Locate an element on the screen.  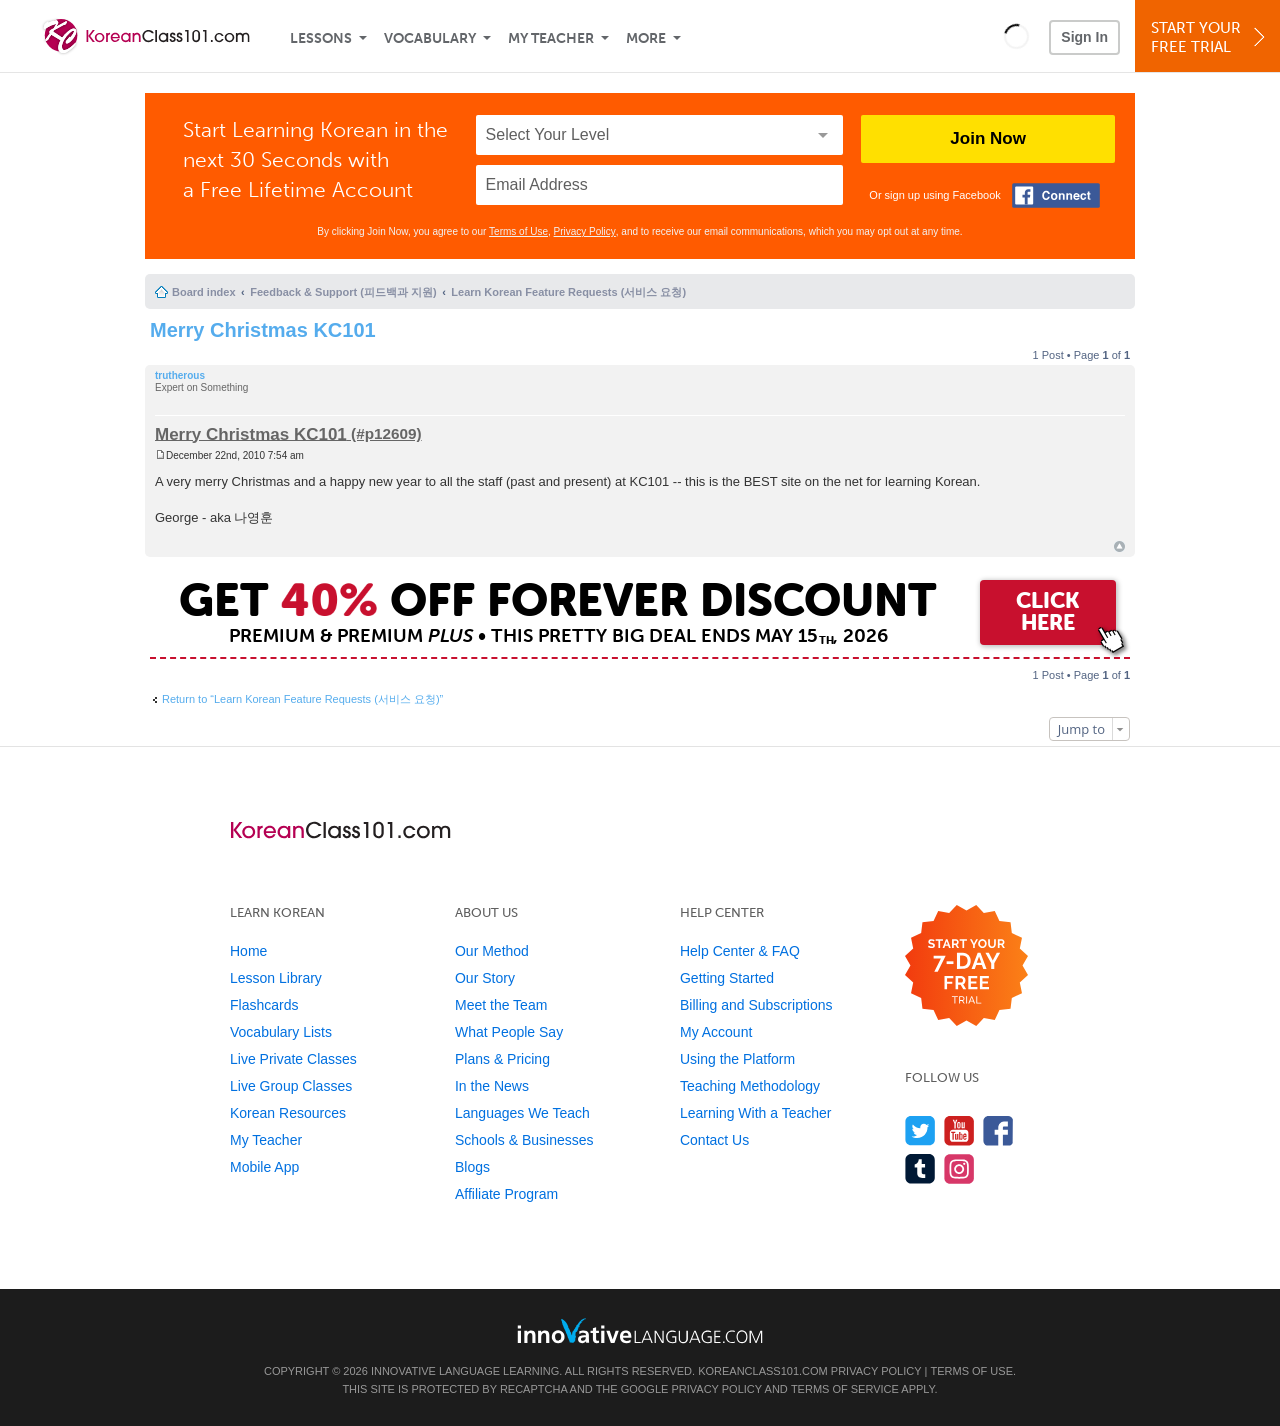
[Follow us on Twitter] is located at coordinates (920, 1130).